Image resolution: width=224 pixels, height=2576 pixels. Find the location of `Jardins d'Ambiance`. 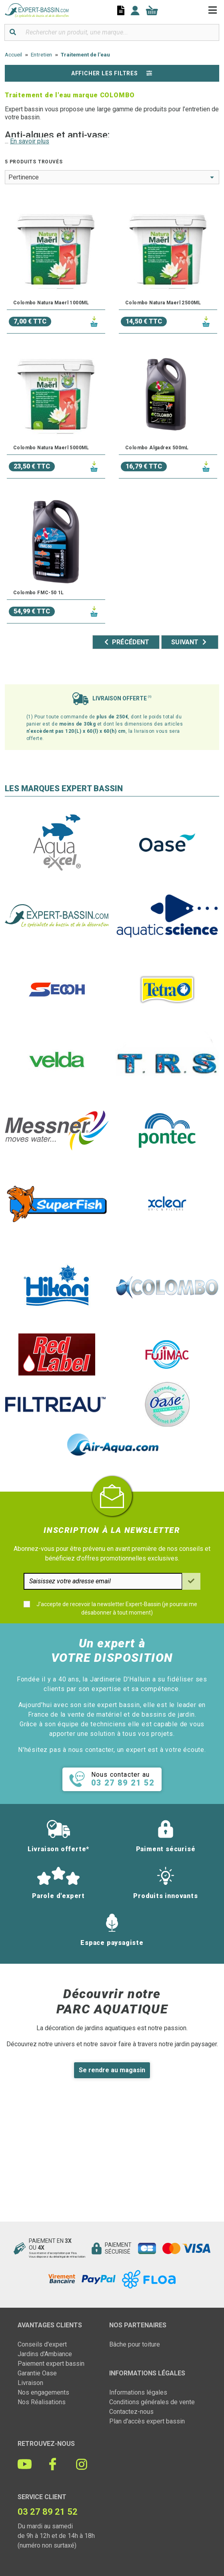

Jardins d'Ambiance is located at coordinates (45, 2354).